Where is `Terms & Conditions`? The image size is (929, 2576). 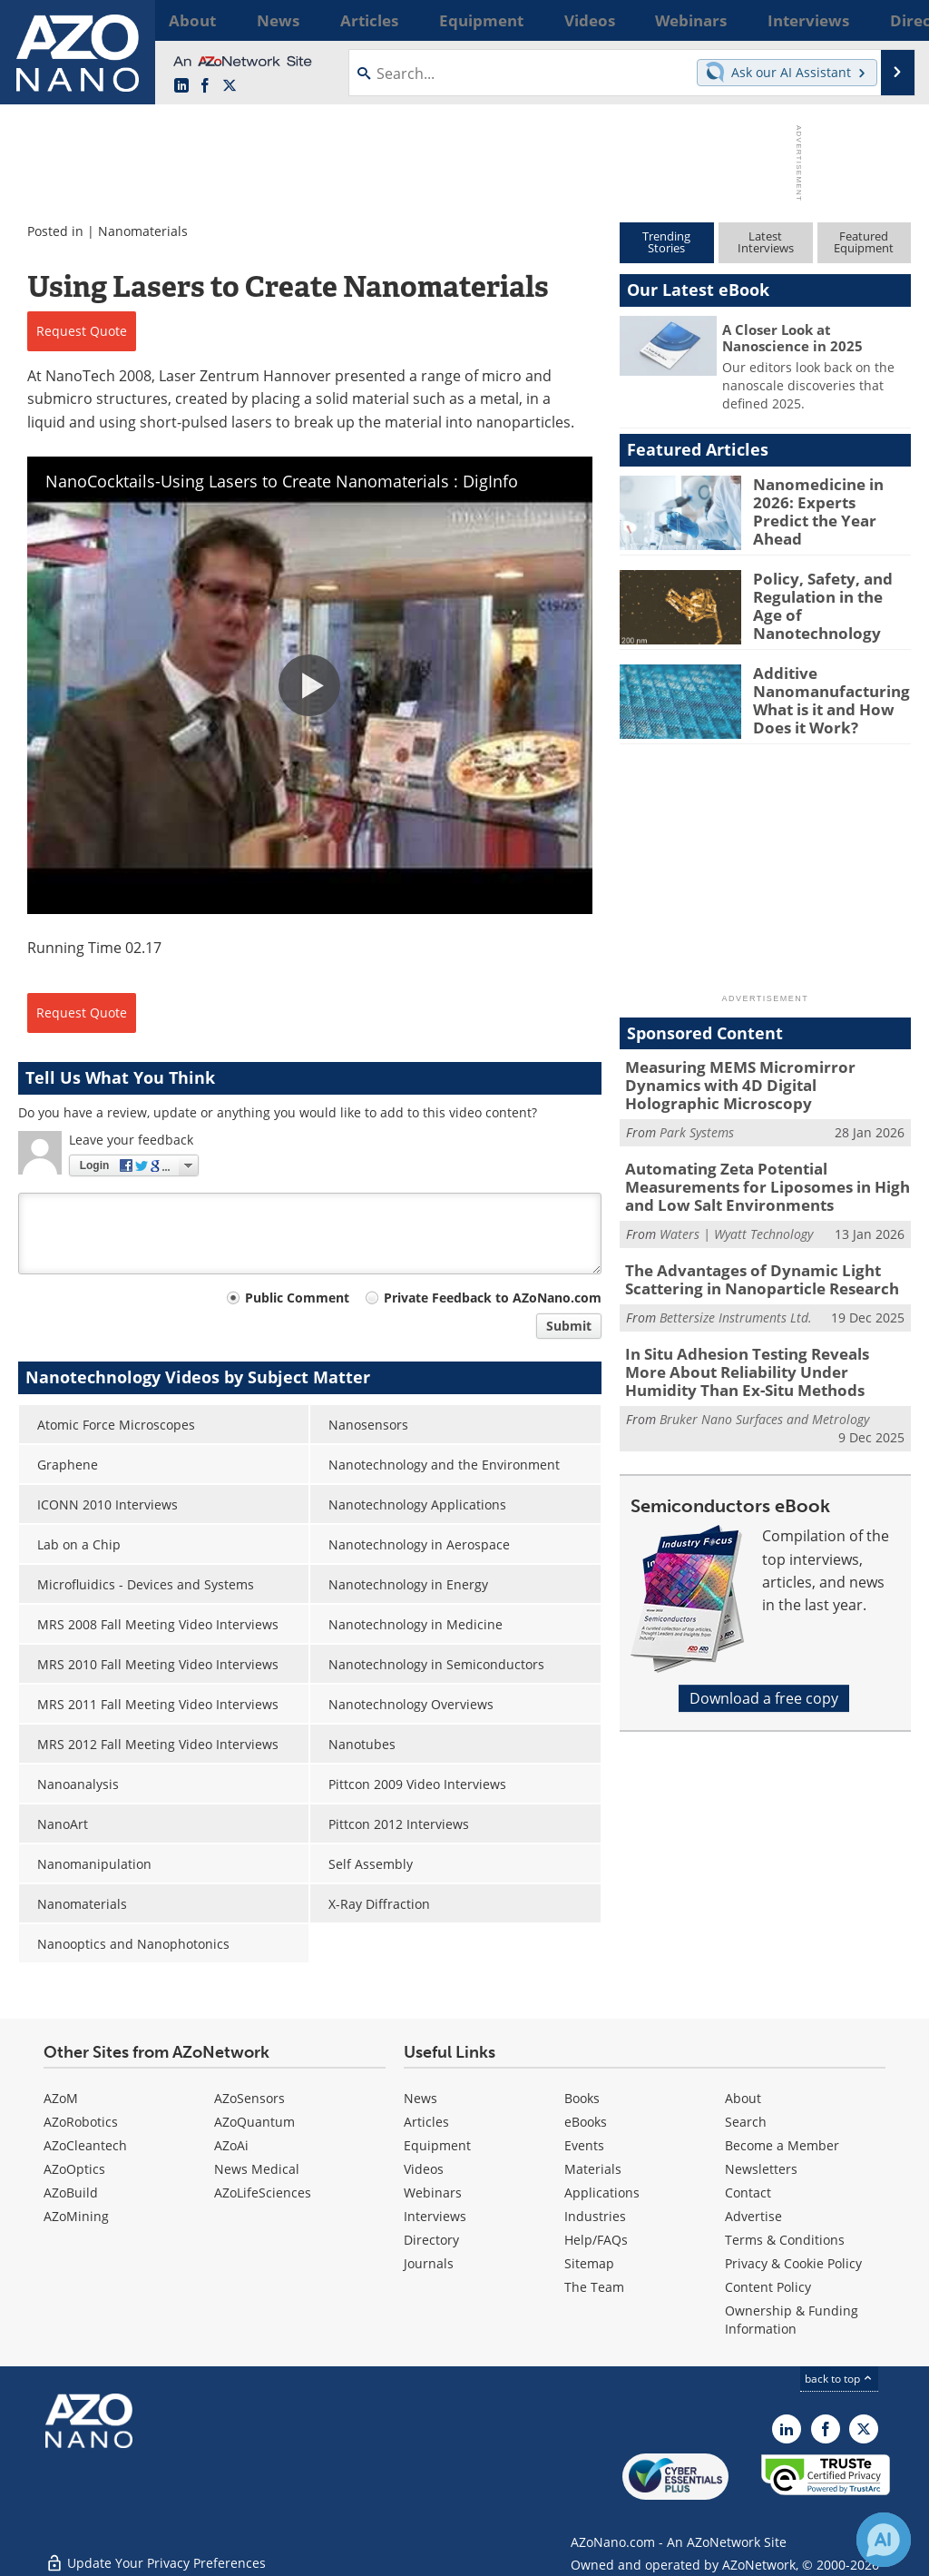 Terms & Conditions is located at coordinates (785, 2239).